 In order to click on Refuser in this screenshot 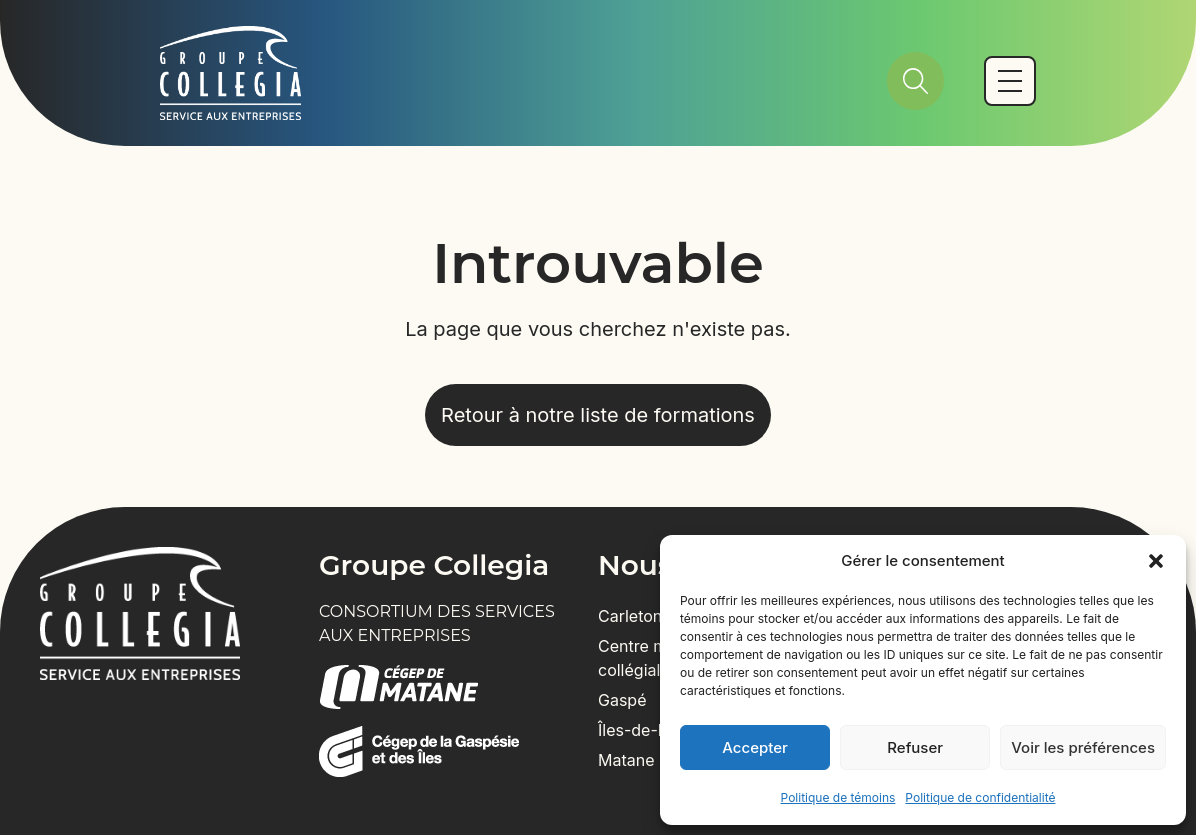, I will do `click(915, 747)`.